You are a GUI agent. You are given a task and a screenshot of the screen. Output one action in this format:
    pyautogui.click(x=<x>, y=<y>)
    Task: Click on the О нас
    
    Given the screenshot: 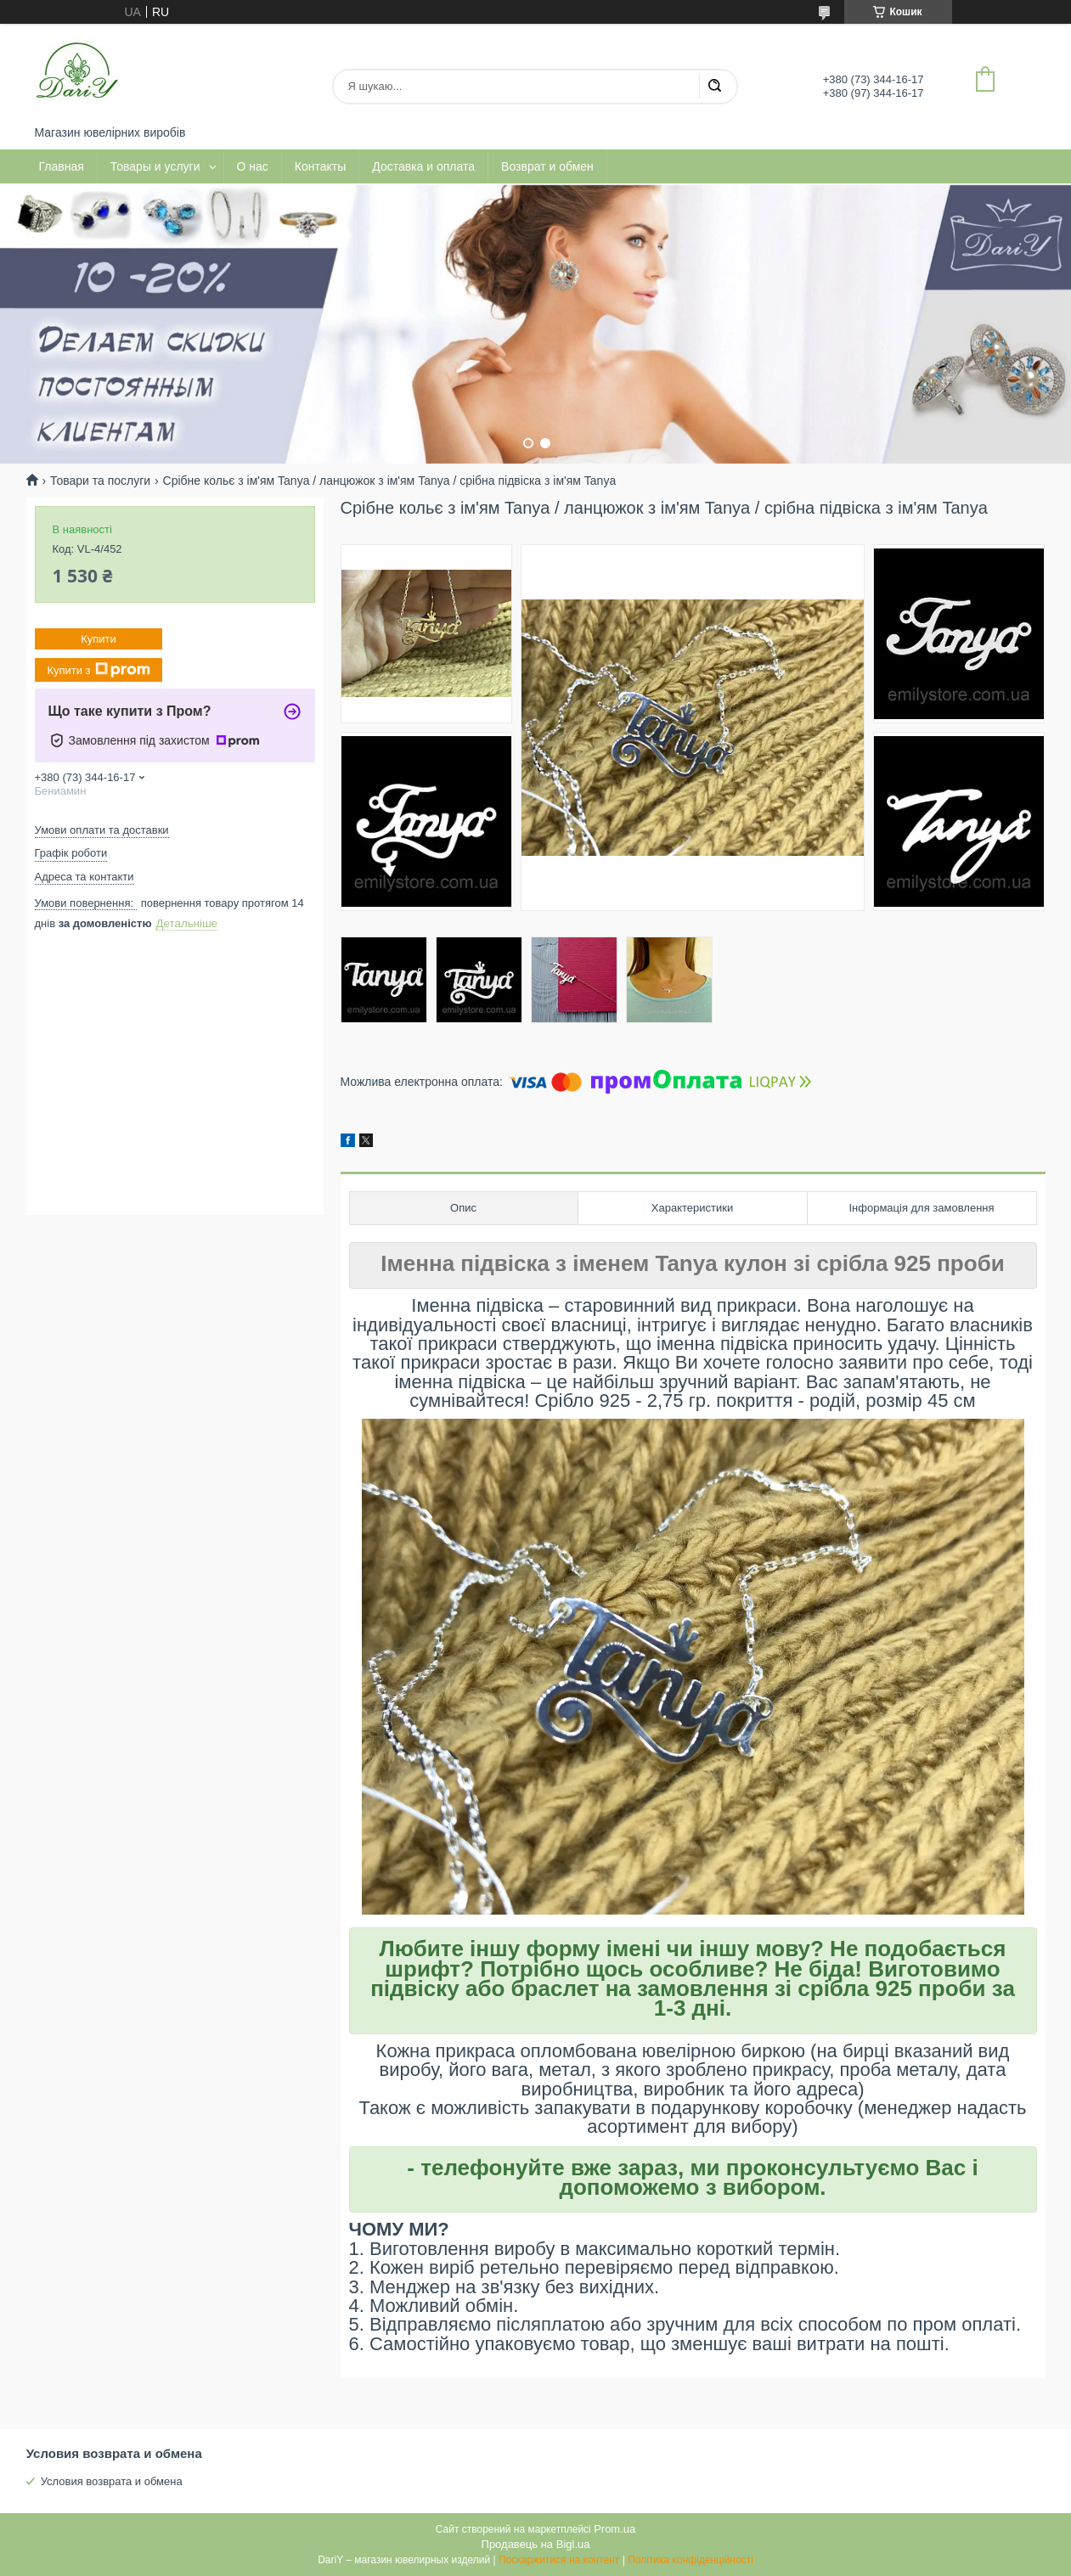 What is the action you would take?
    pyautogui.click(x=252, y=166)
    